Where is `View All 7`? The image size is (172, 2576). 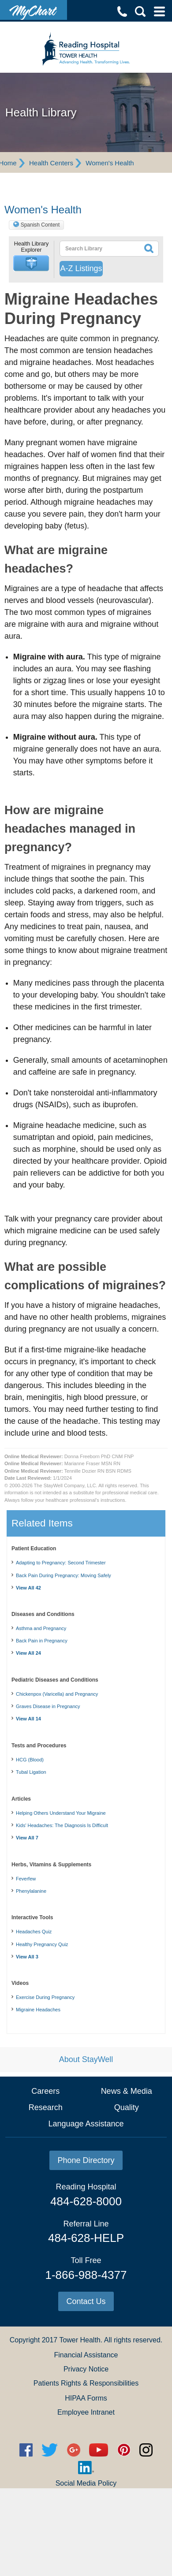
View All 7 is located at coordinates (27, 1837).